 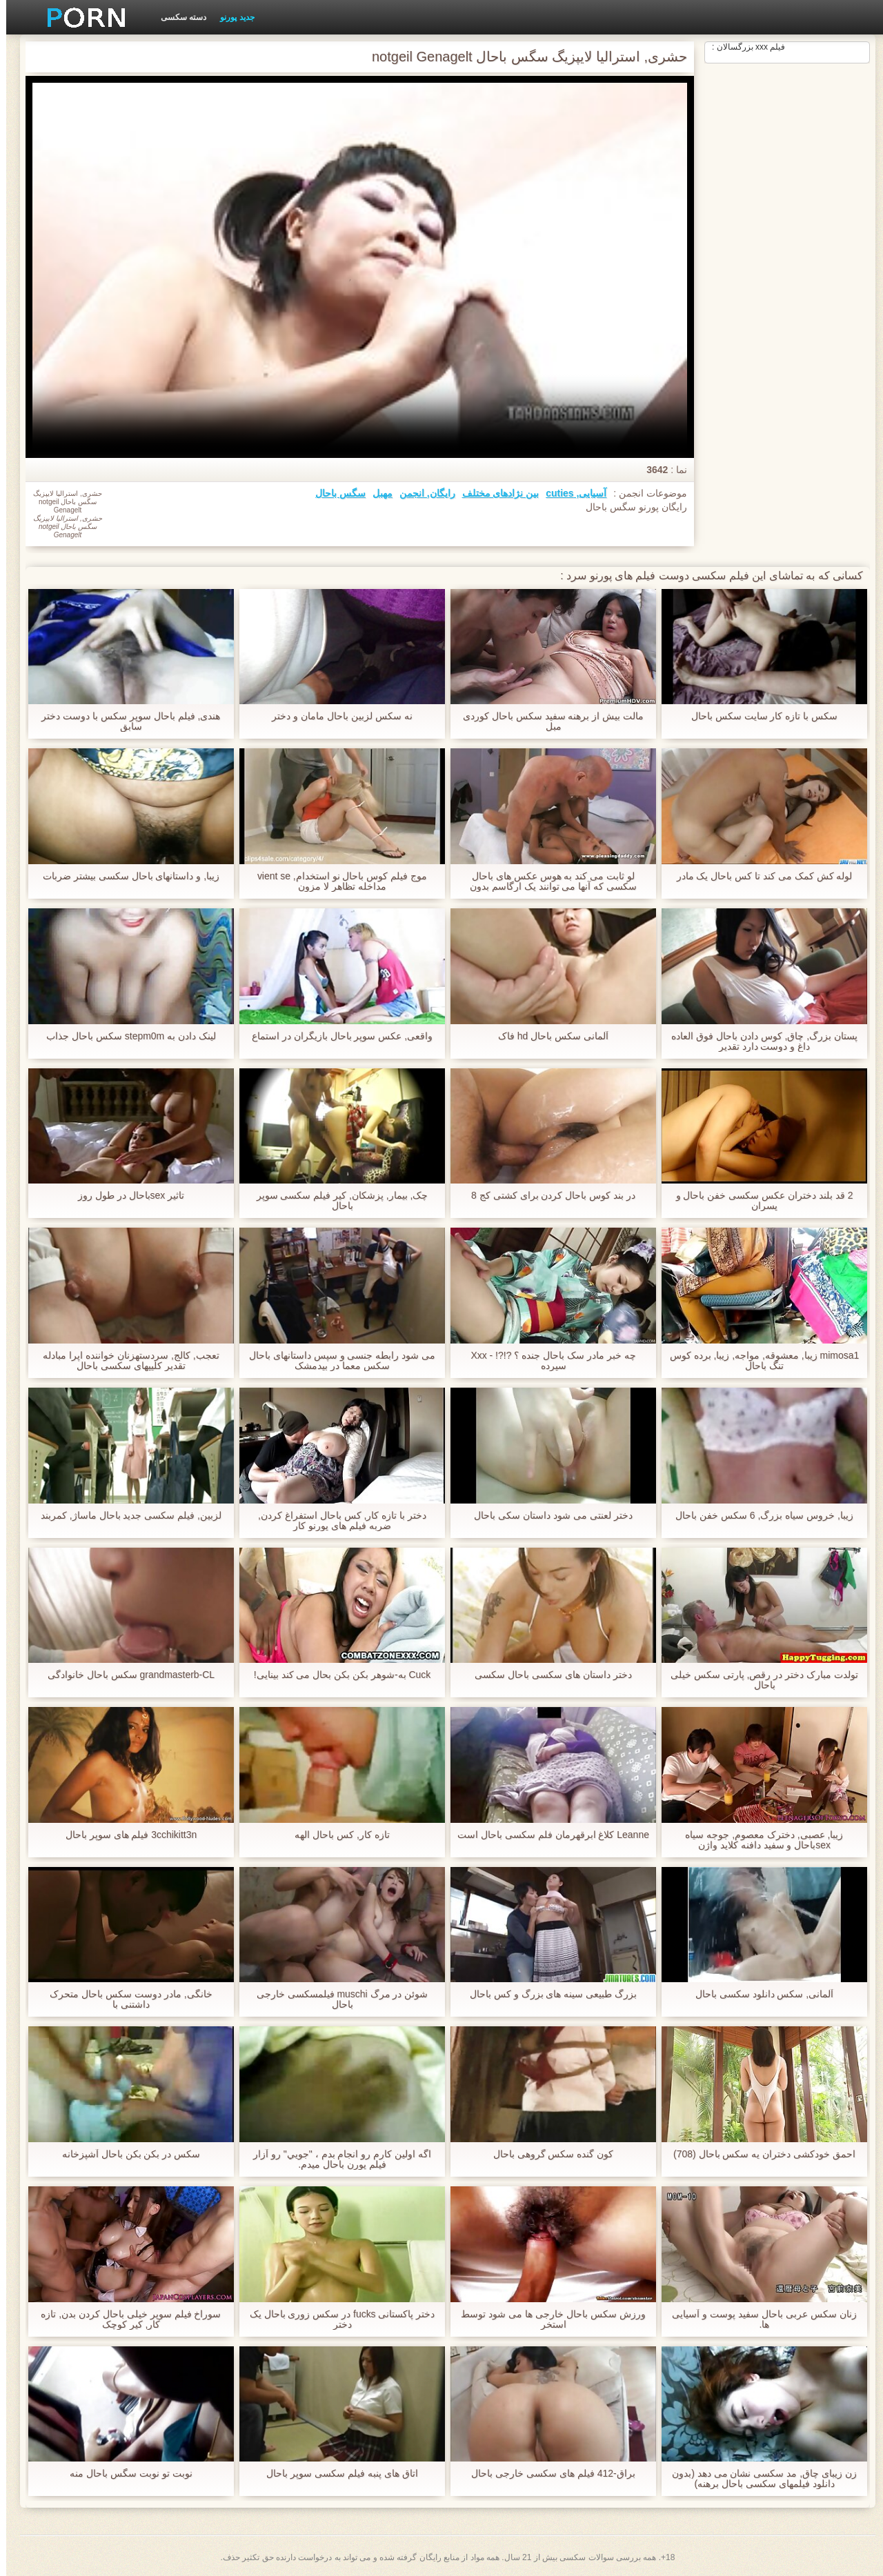 I want to click on Cuck به-شوهر بکن بکن بحال می کند بینایی!, so click(x=336, y=1675).